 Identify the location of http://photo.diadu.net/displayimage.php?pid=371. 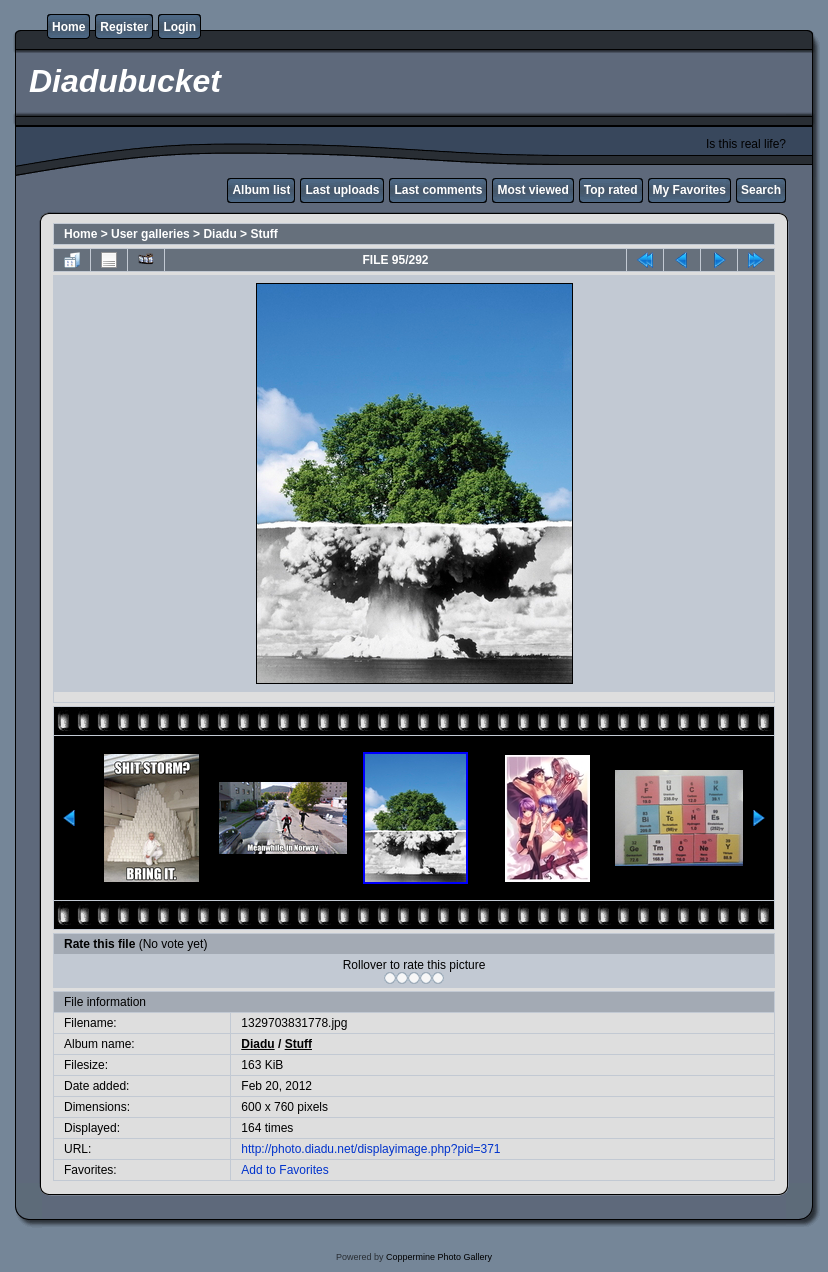
(370, 1149).